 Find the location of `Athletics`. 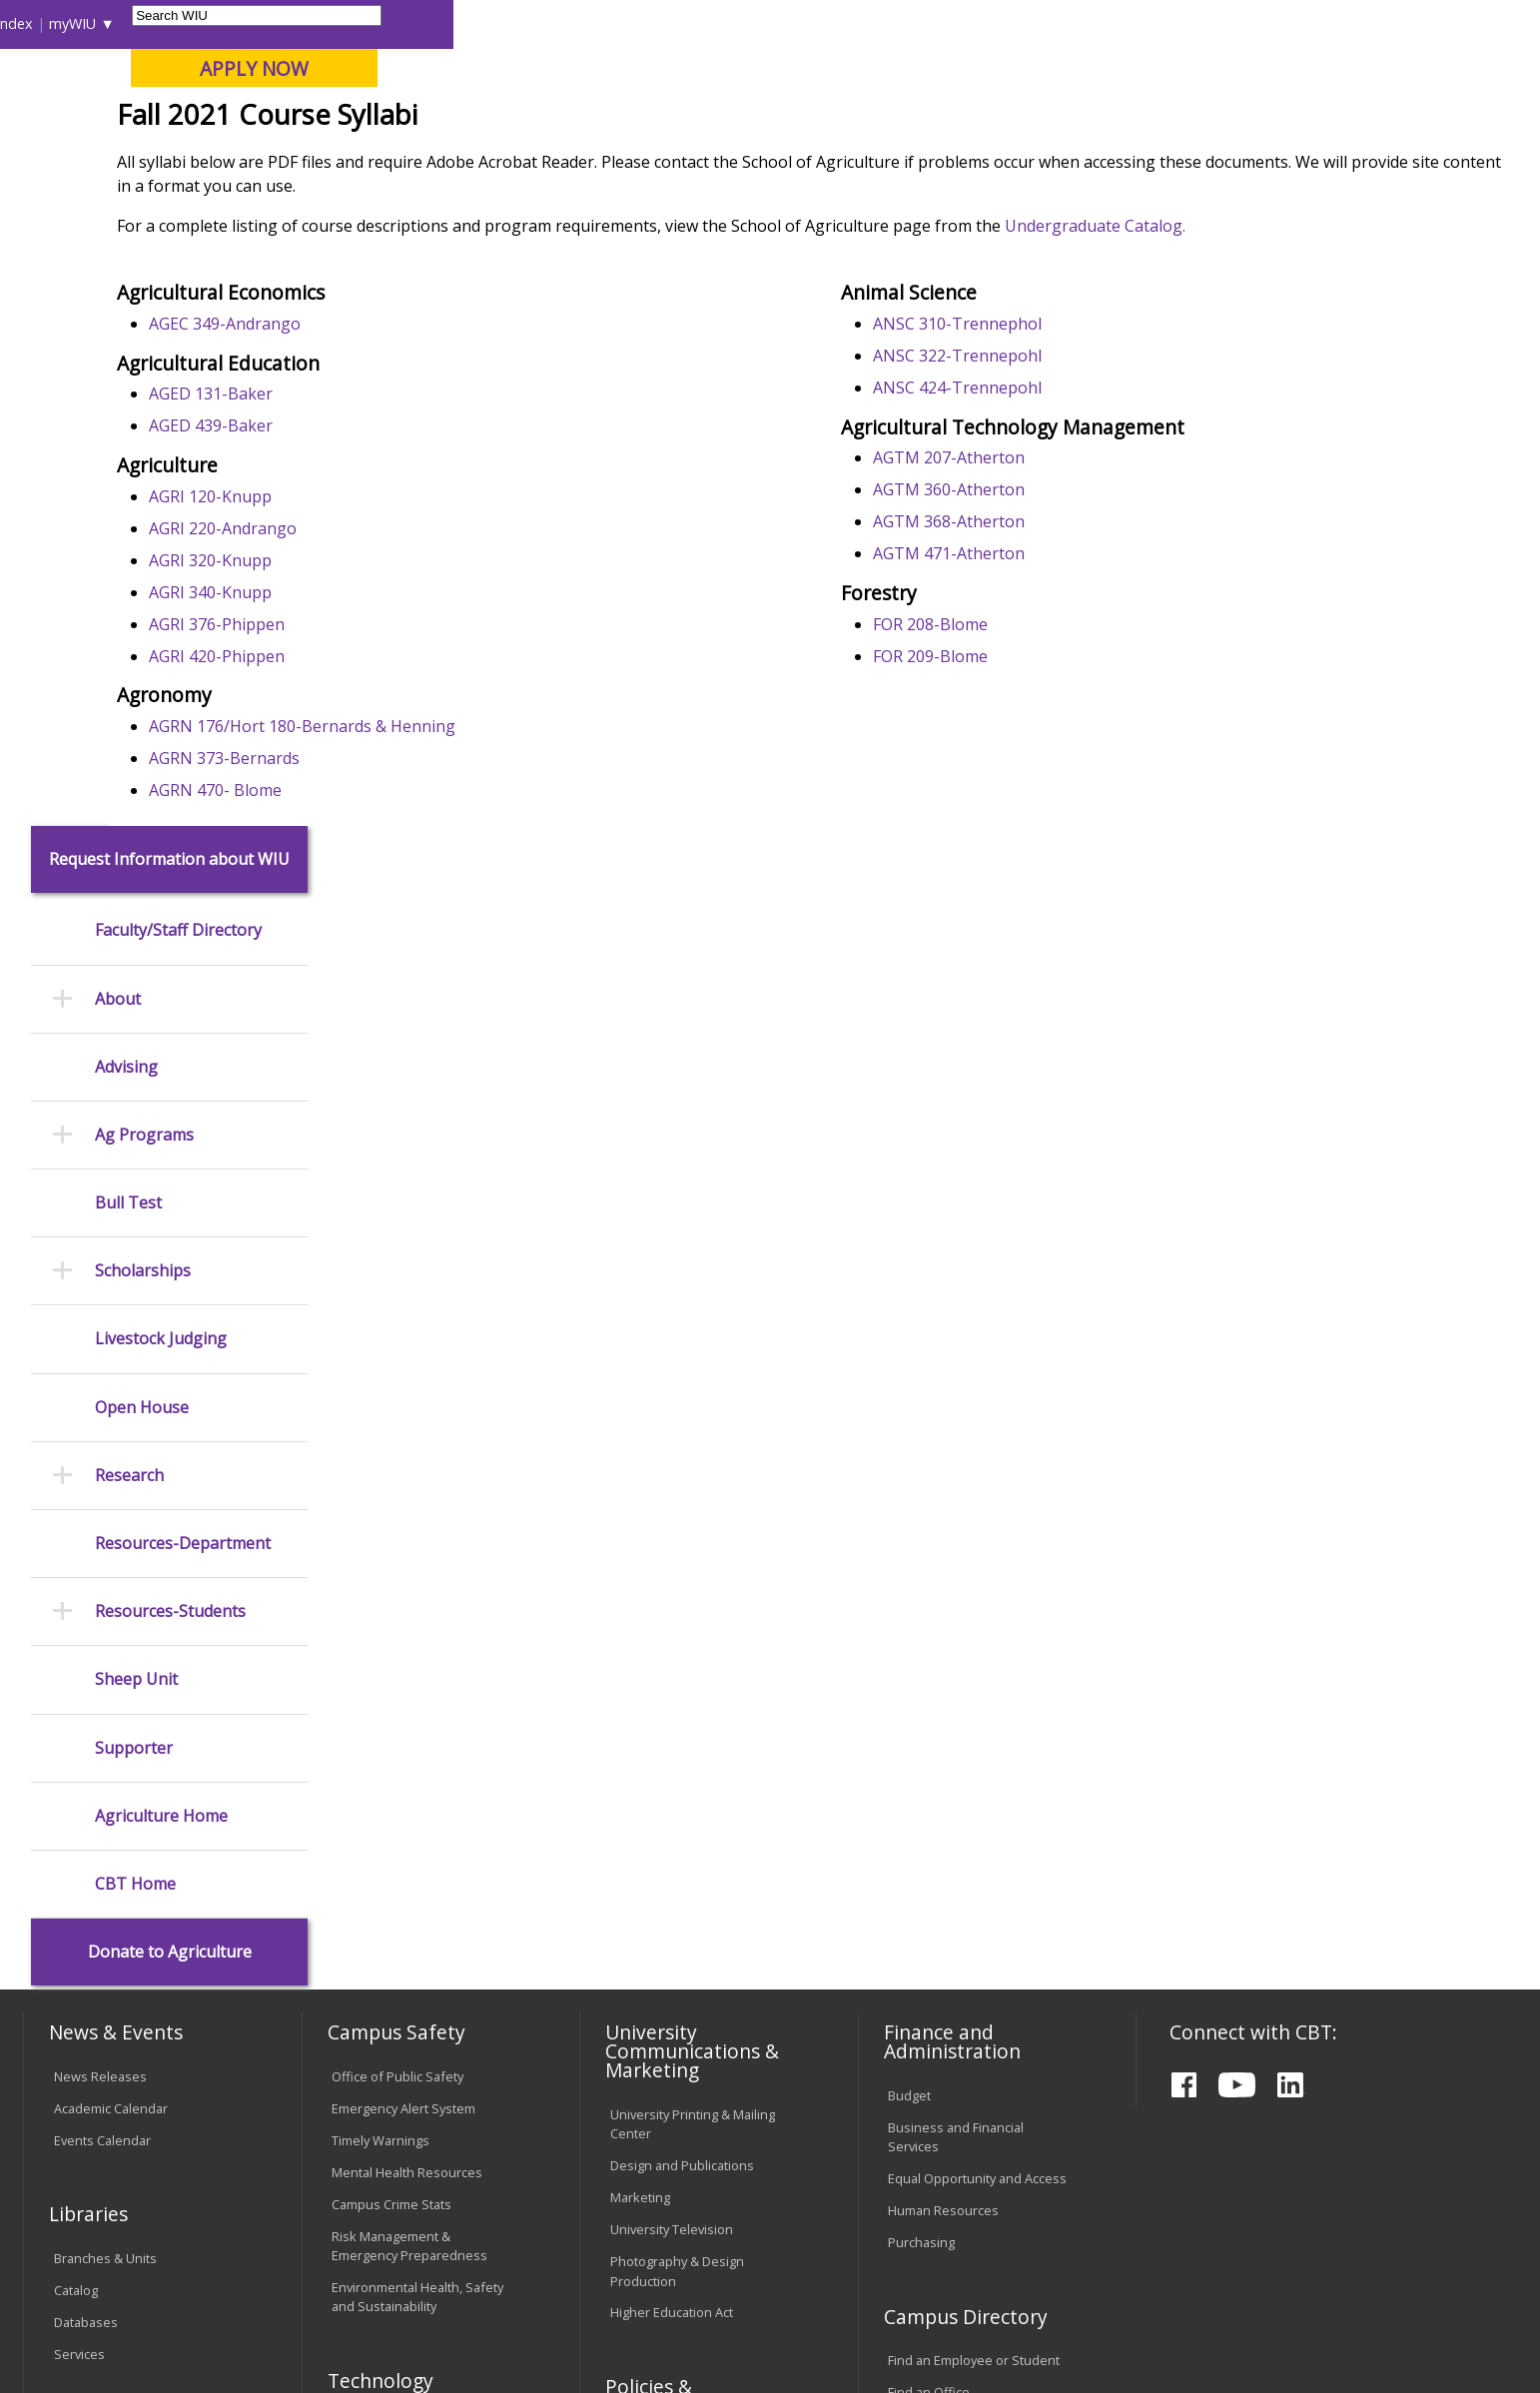

Athletics is located at coordinates (763, 159).